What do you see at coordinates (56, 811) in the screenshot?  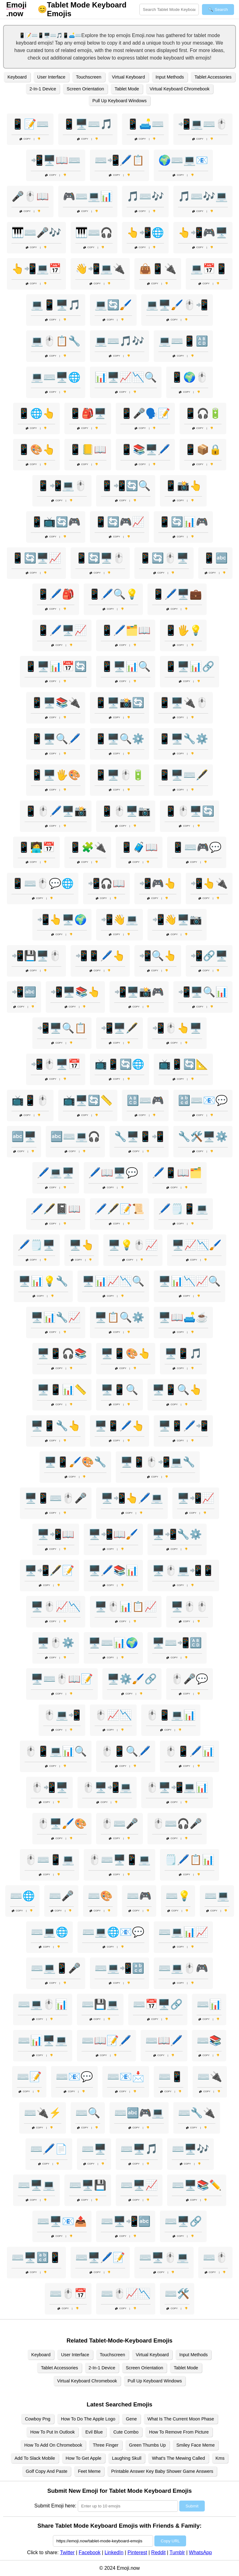 I see `📱🖱️🖊️🖥️📸` at bounding box center [56, 811].